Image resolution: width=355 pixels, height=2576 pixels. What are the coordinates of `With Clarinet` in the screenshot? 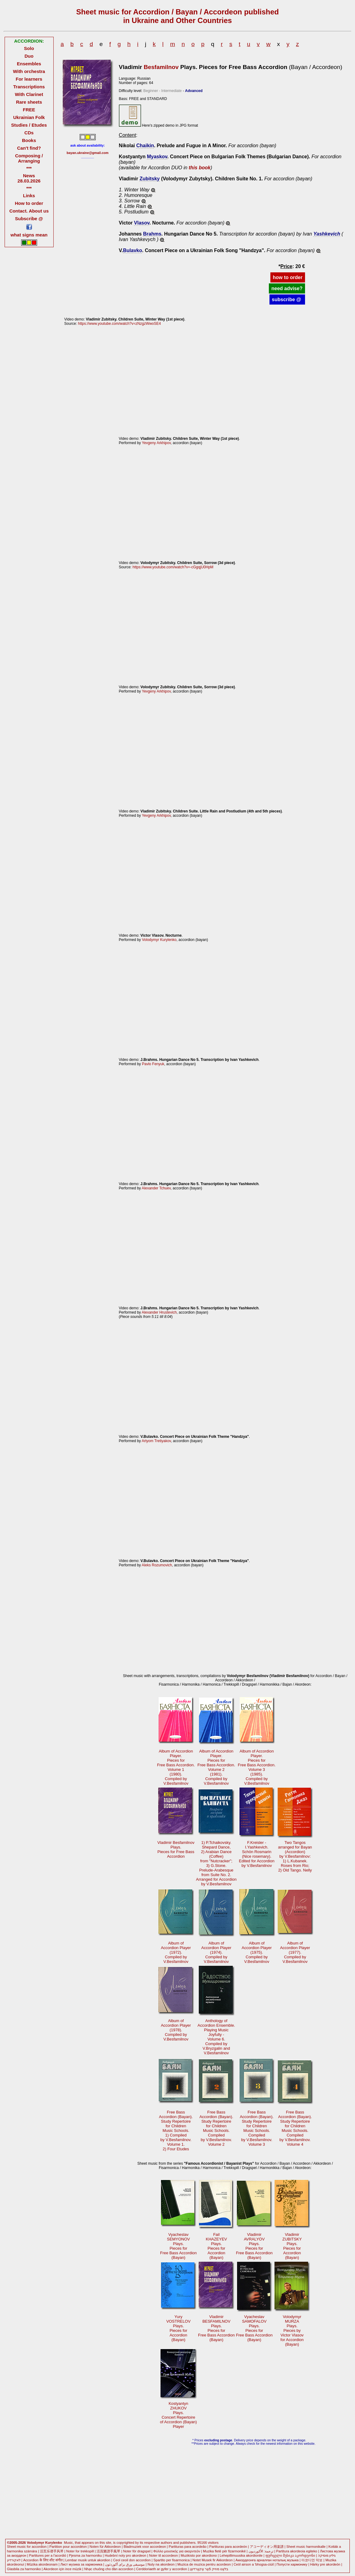 It's located at (29, 94).